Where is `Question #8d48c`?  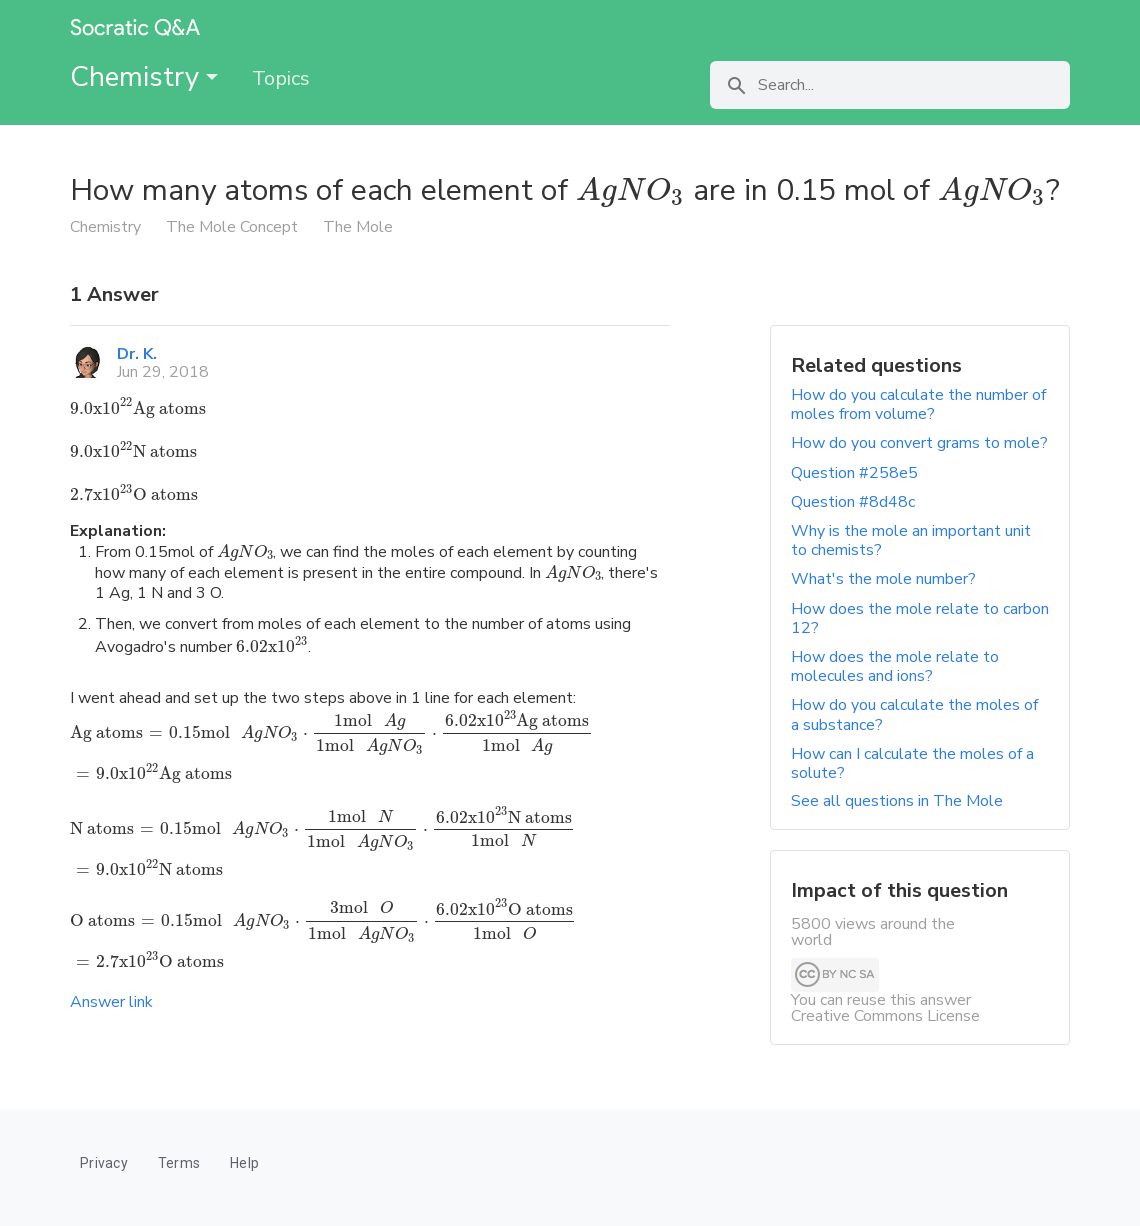
Question #8d48c is located at coordinates (853, 502).